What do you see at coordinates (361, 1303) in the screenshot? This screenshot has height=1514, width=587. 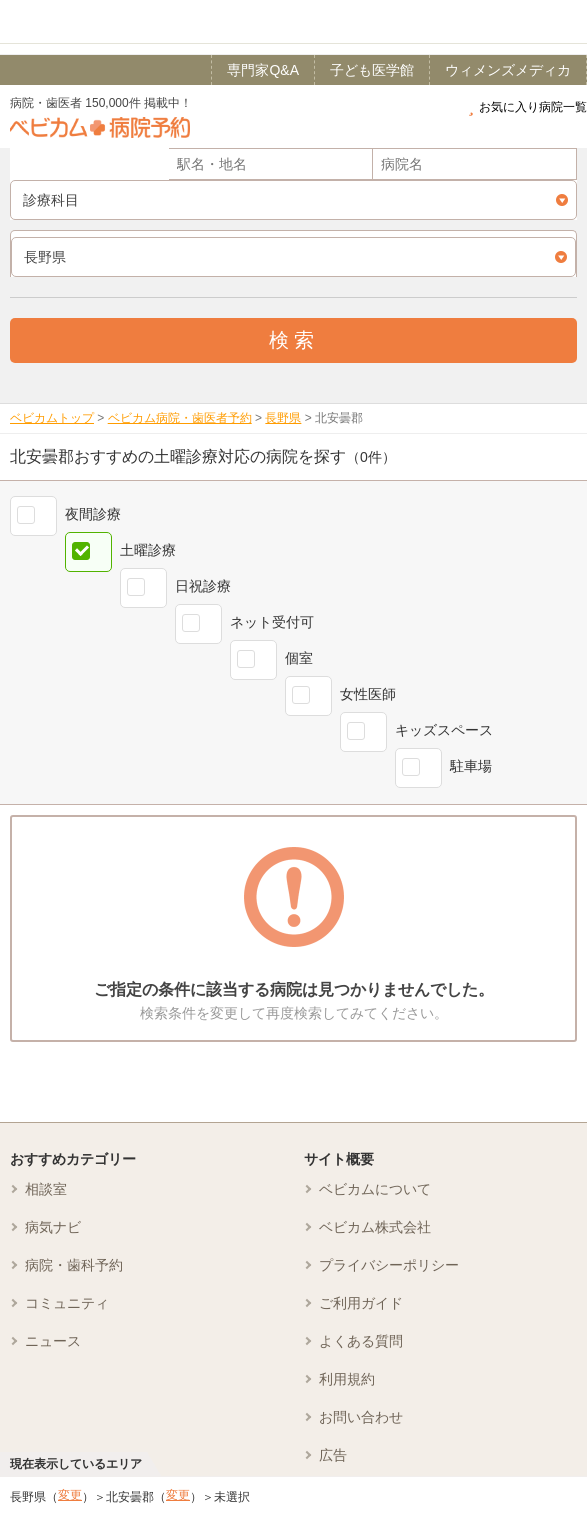 I see `ご利用ガイド` at bounding box center [361, 1303].